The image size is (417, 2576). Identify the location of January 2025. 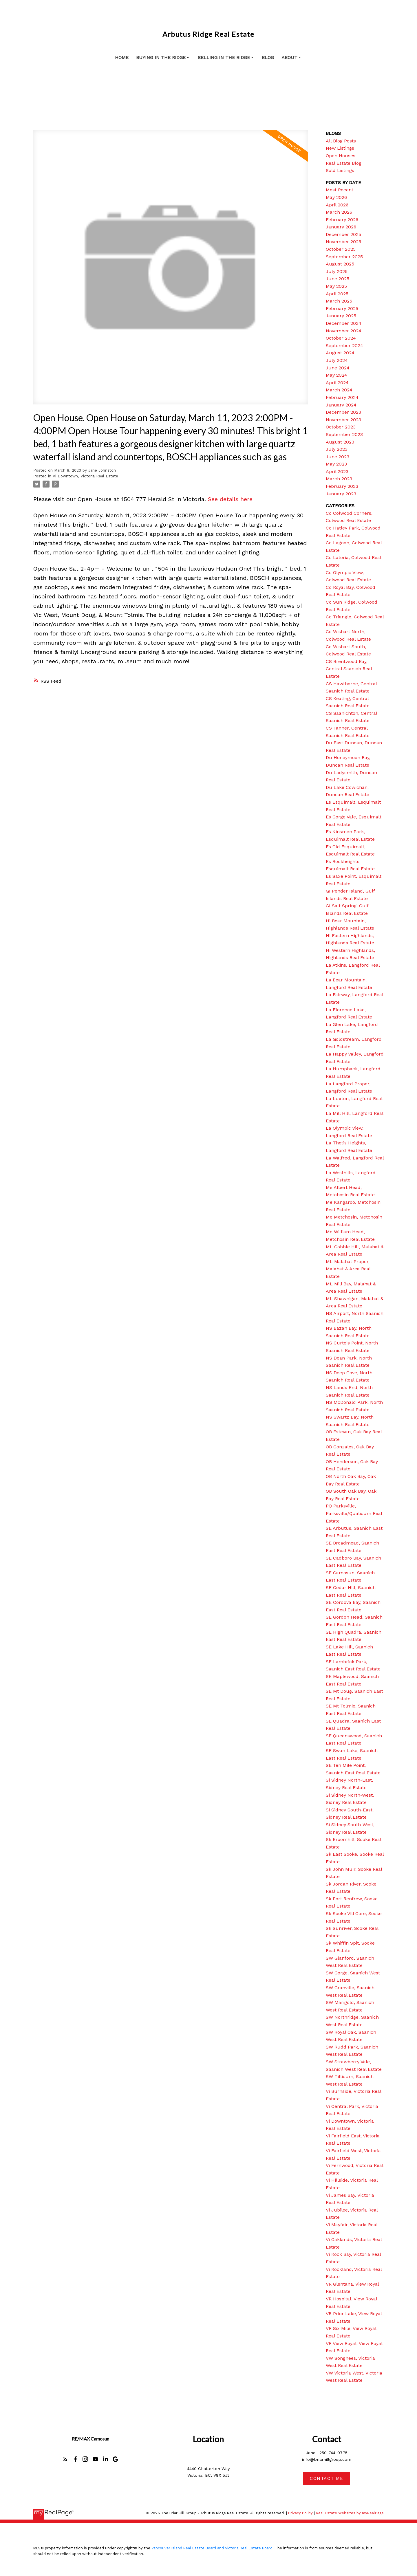
(341, 315).